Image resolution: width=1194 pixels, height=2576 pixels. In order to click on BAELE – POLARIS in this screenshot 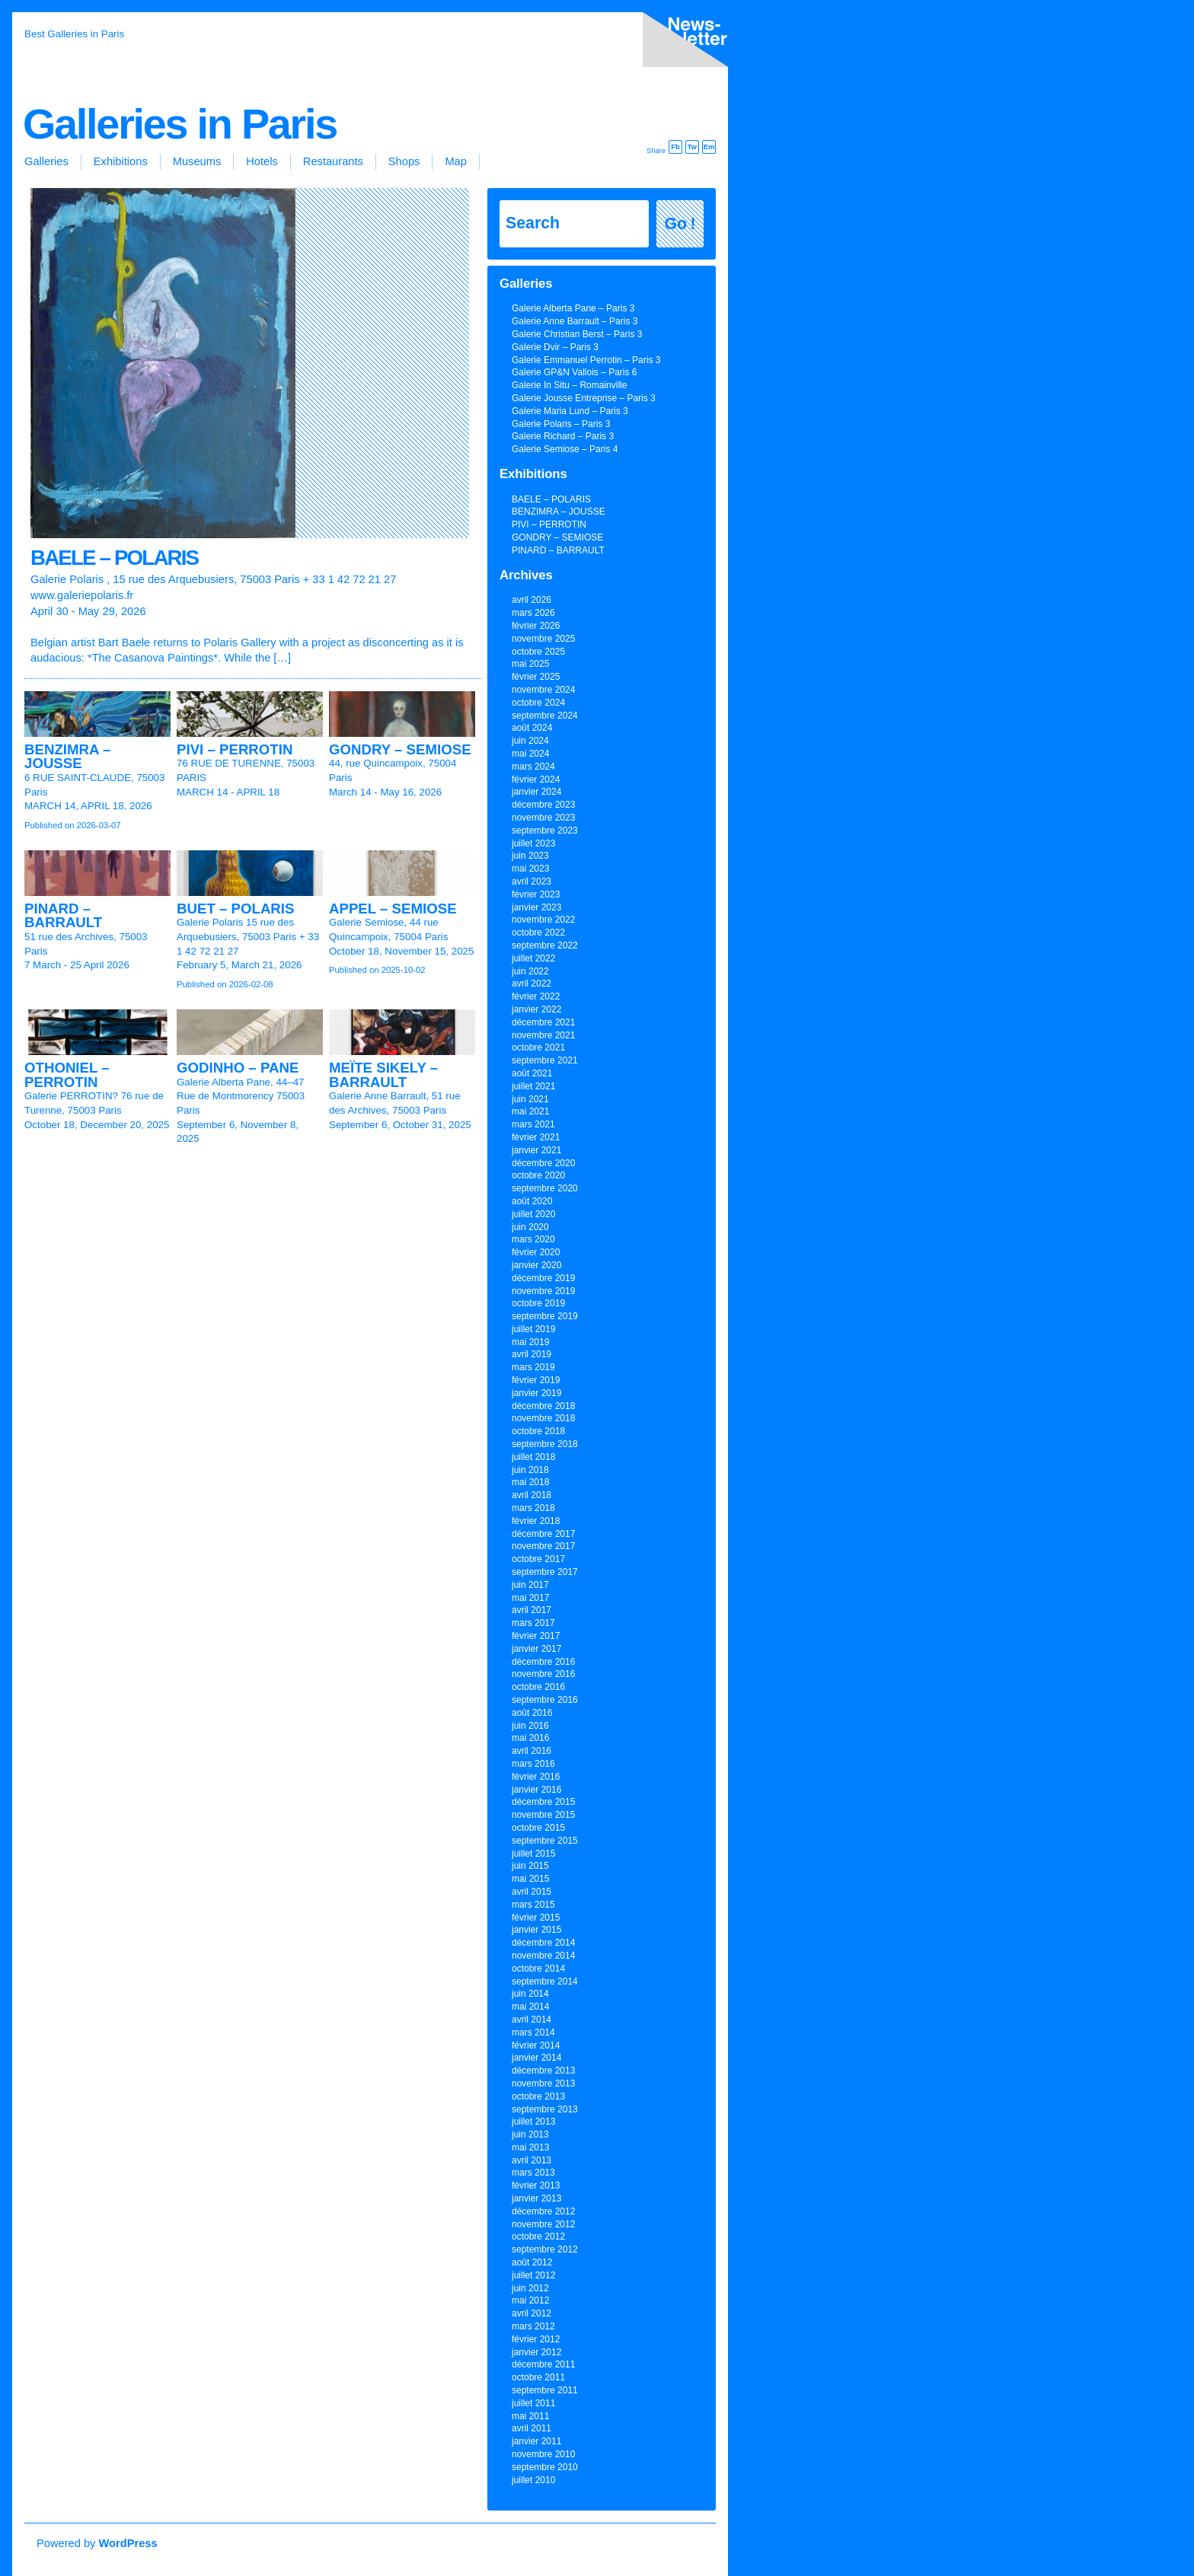, I will do `click(114, 557)`.